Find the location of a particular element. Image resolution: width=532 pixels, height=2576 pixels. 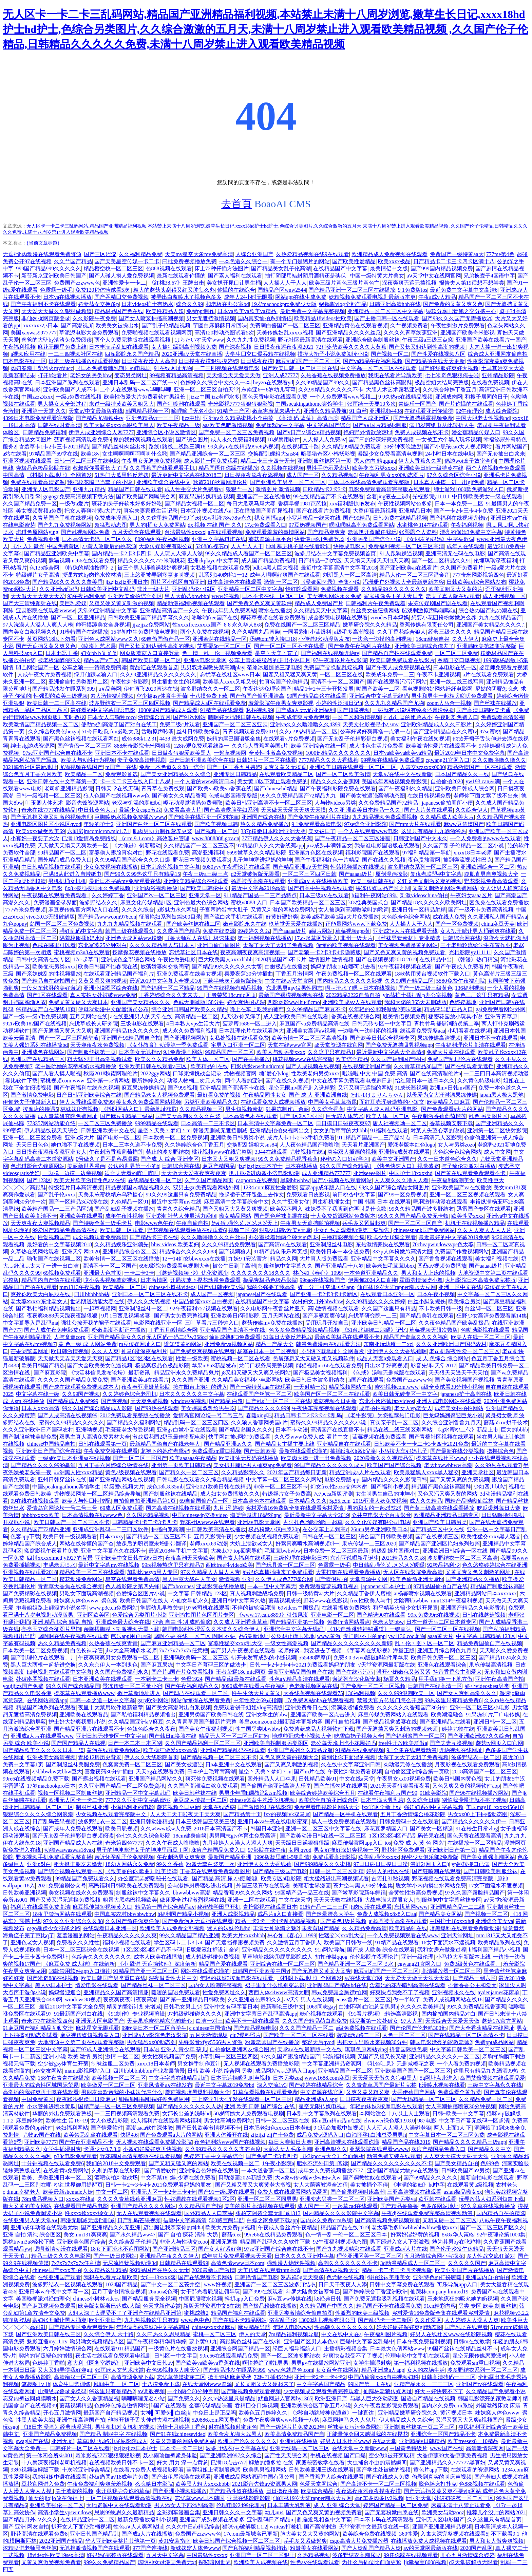

18夜里禁污网站在线观看 is located at coordinates (62, 1914).